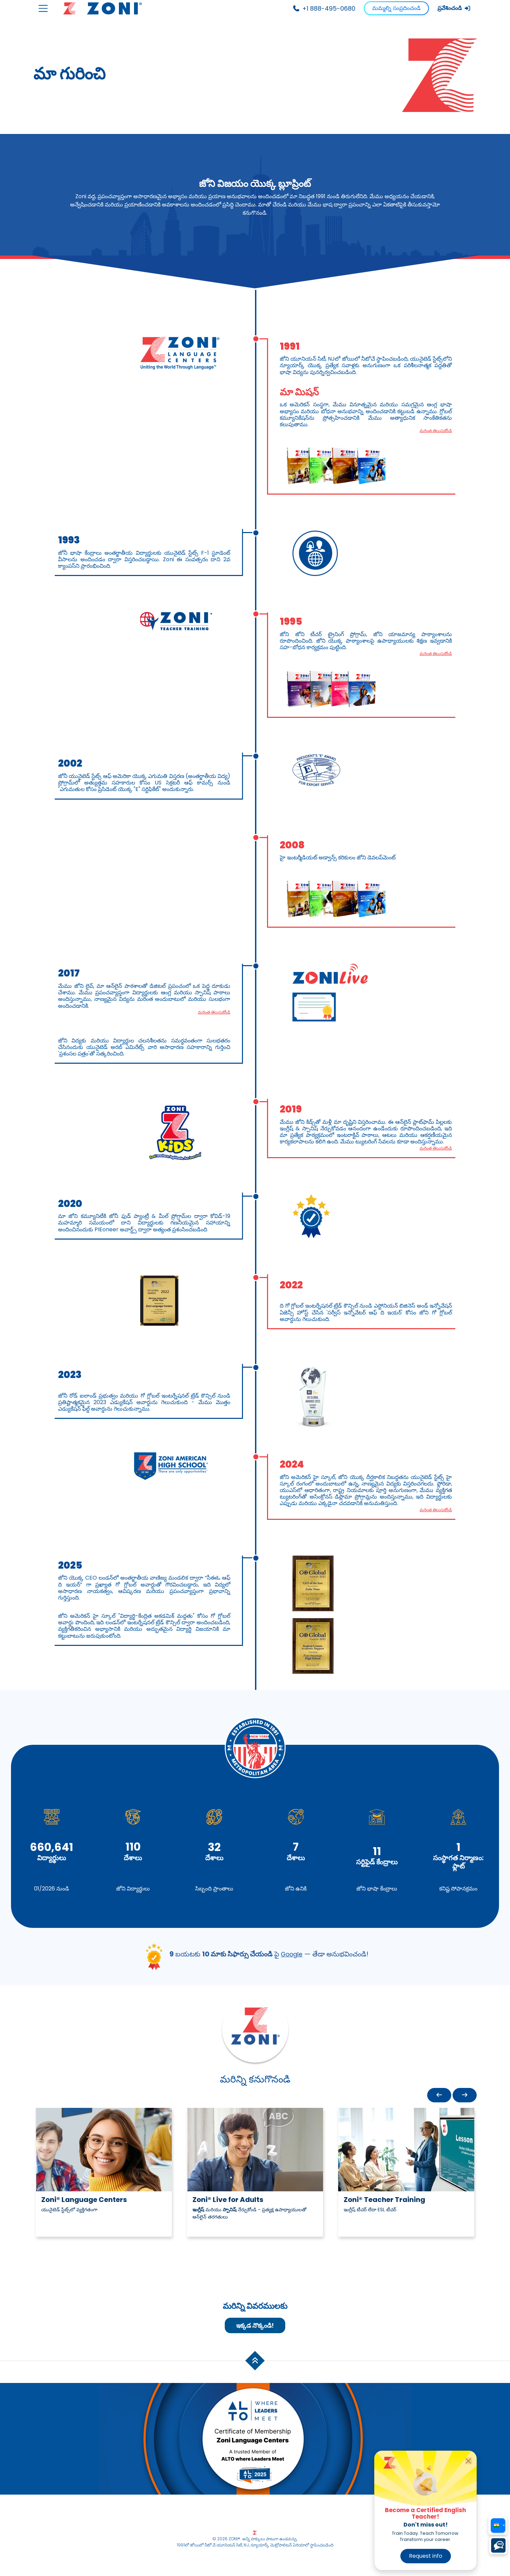  Describe the element at coordinates (396, 8) in the screenshot. I see `మమ్మల్ని సంప్రదించండి` at that location.